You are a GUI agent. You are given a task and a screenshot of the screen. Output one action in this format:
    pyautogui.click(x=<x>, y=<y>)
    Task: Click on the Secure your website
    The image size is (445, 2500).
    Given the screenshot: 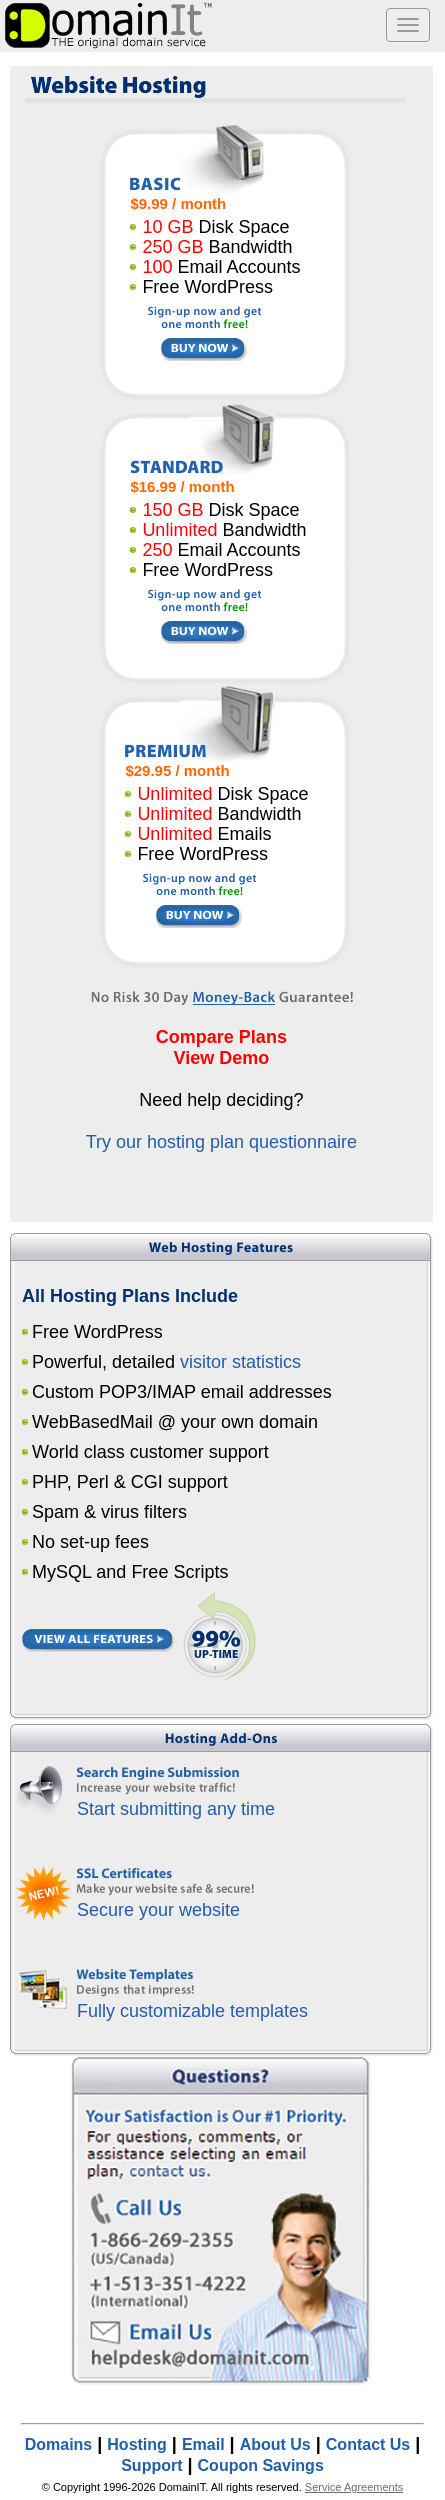 What is the action you would take?
    pyautogui.click(x=158, y=1910)
    